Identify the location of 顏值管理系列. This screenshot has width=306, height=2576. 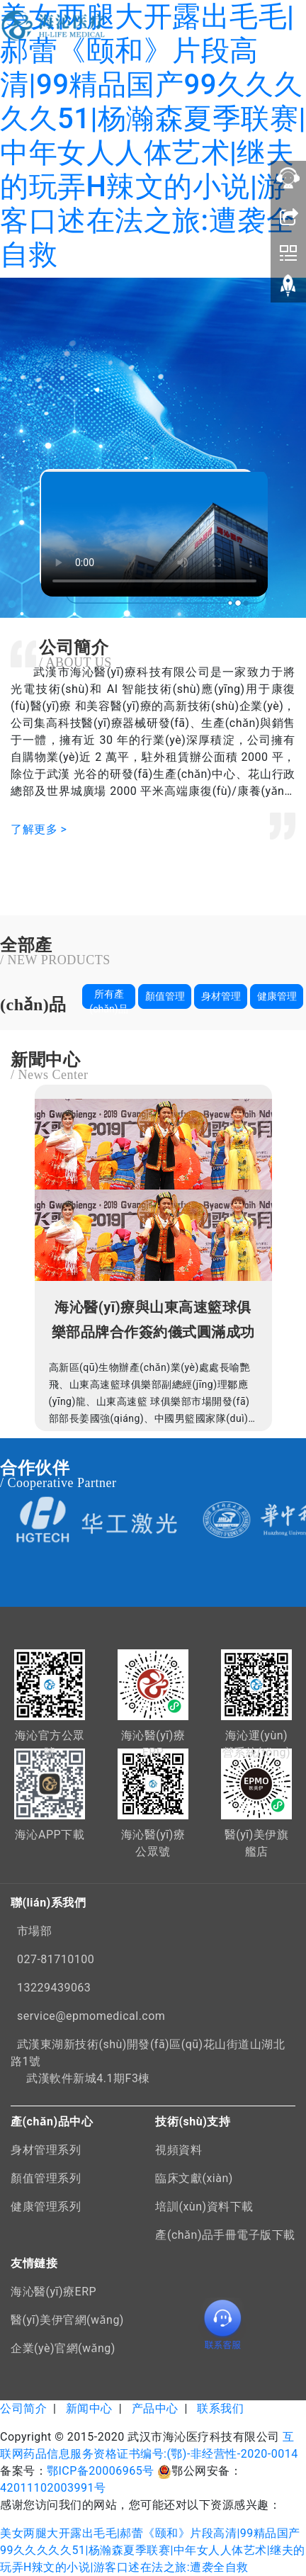
(46, 2178).